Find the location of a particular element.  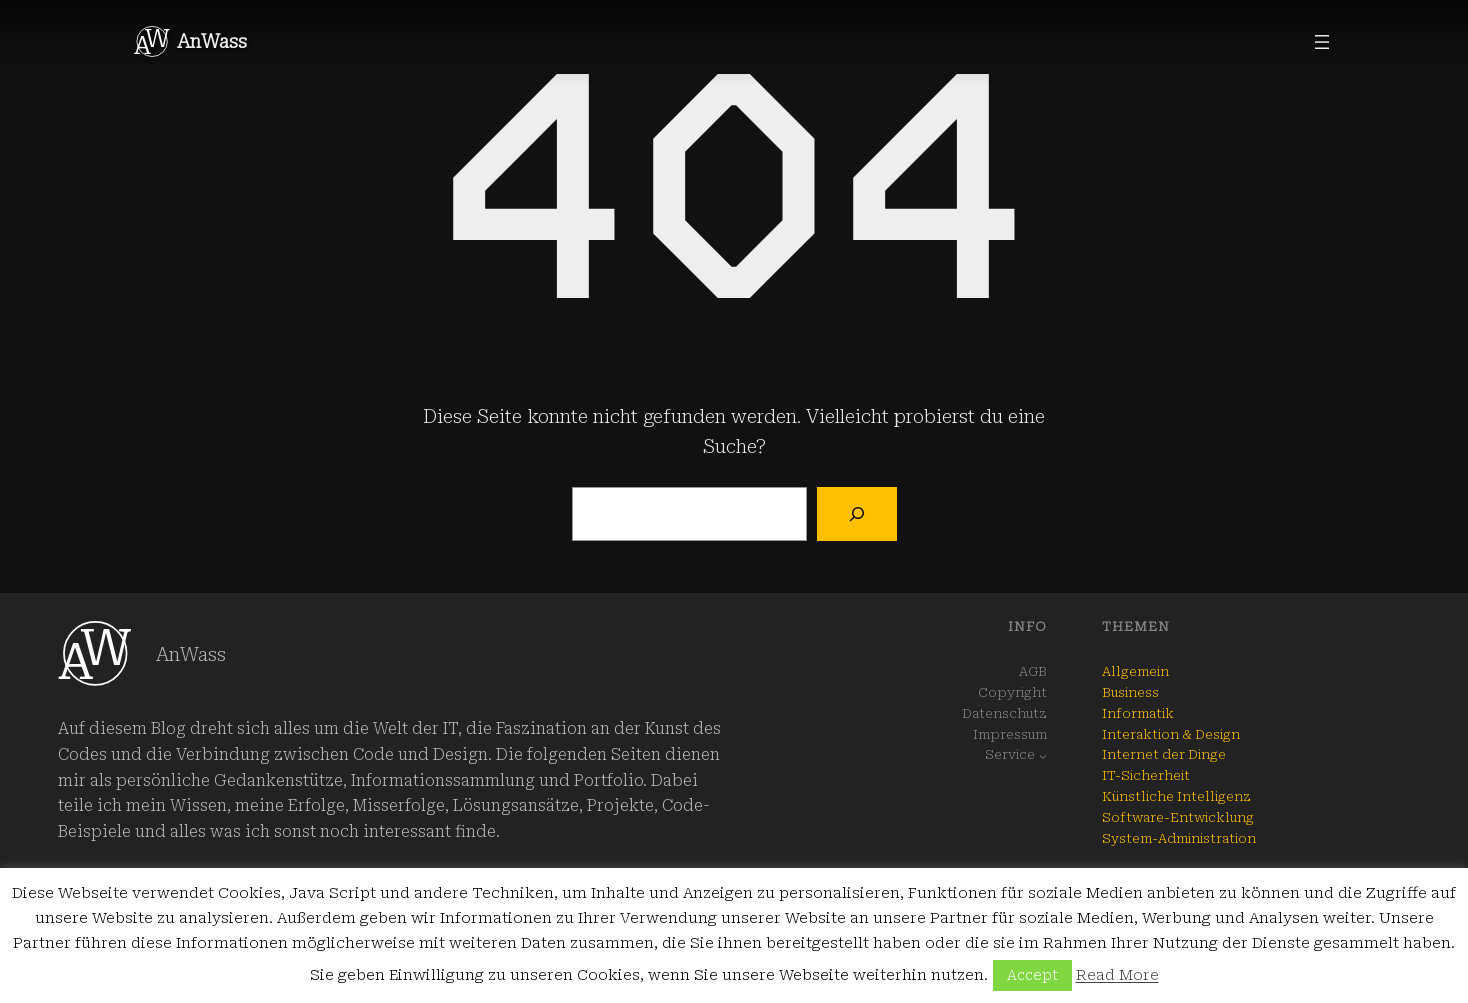

[Untermenü von Service] is located at coordinates (1043, 756).